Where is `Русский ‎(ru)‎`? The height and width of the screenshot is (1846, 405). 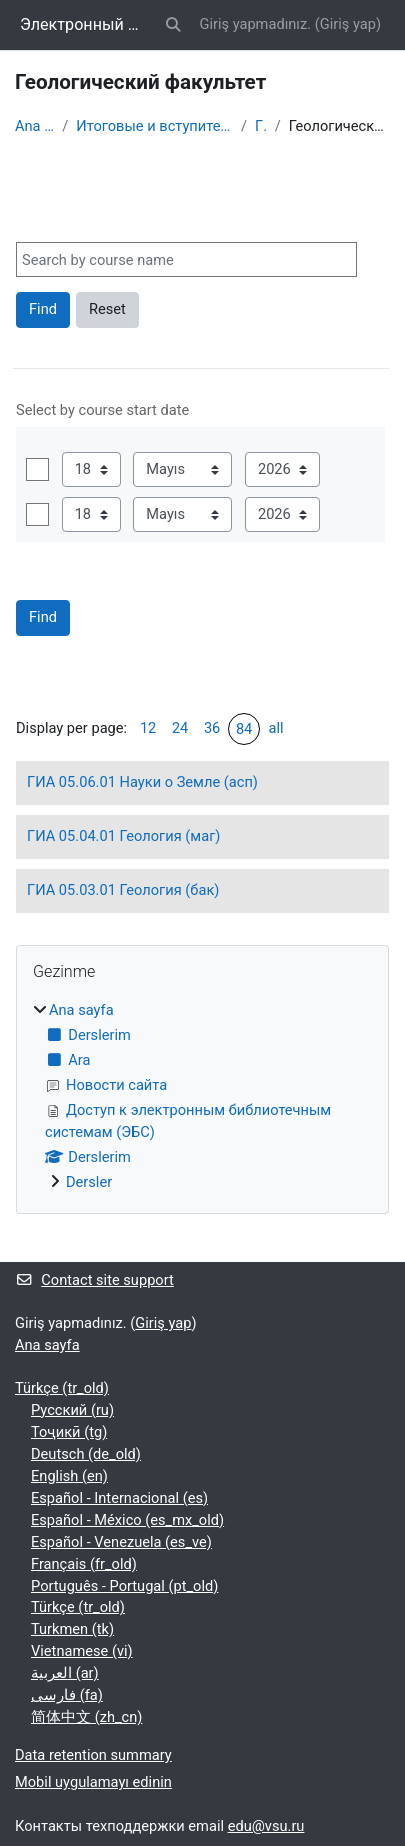
Русский ‎(ru)‎ is located at coordinates (72, 1410).